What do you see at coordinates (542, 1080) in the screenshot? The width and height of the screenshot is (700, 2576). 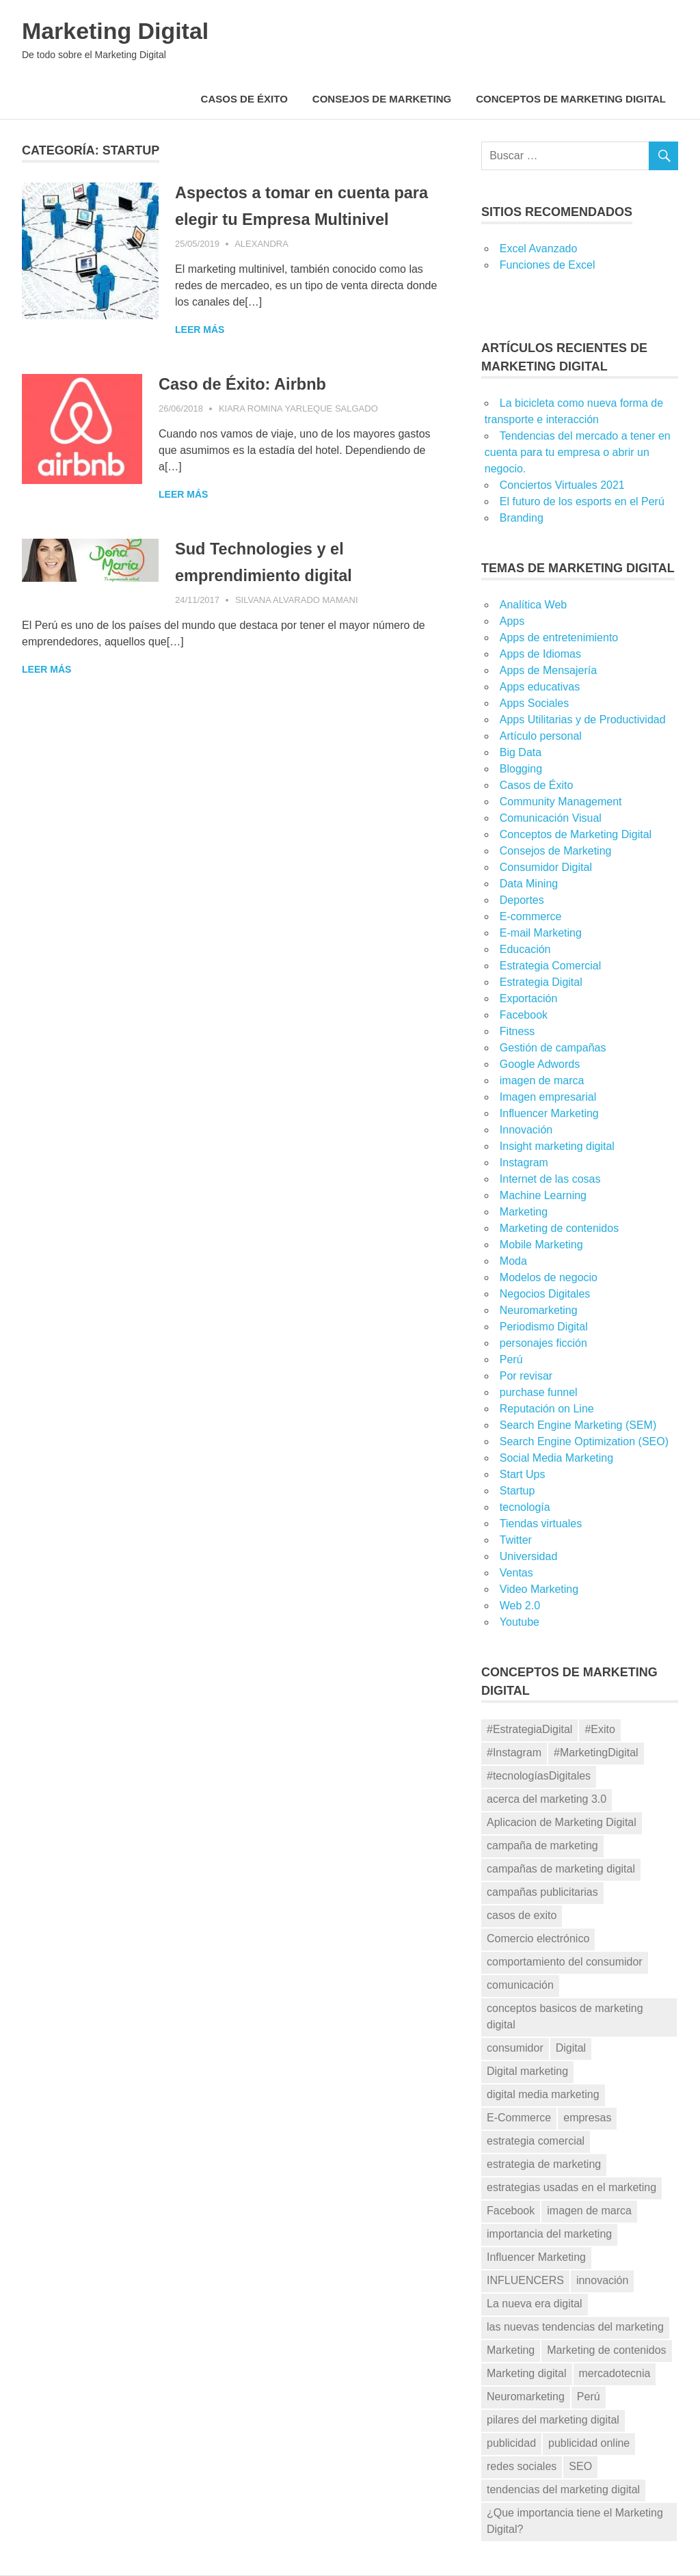 I see `imagen de marca` at bounding box center [542, 1080].